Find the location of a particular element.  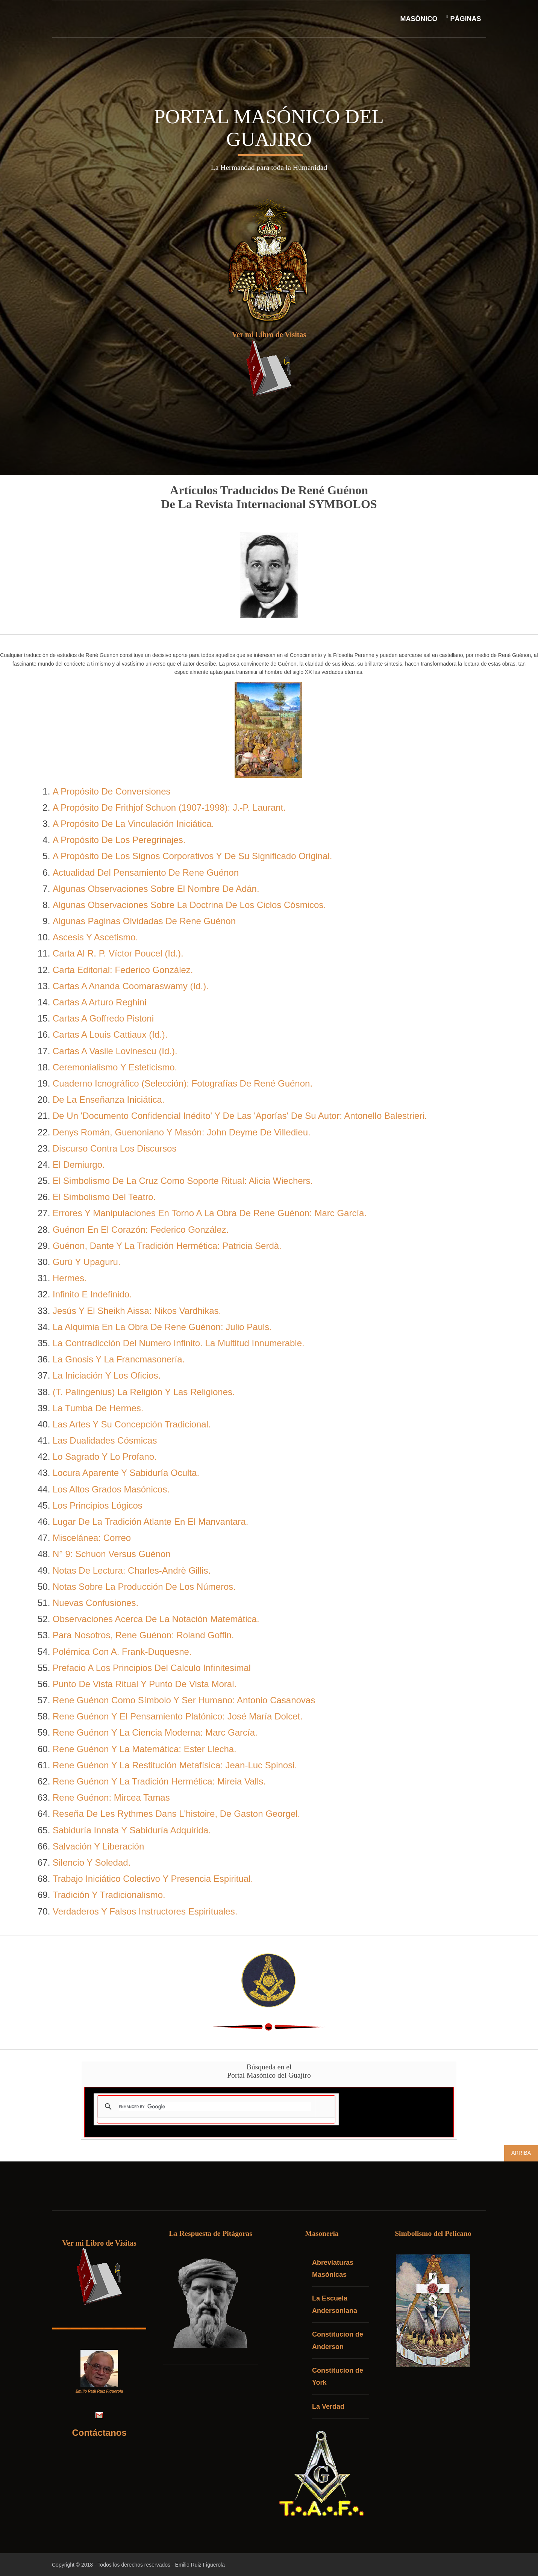

A Propósito De Los Signos Corporativos Y De Su Significado Original. is located at coordinates (192, 857).